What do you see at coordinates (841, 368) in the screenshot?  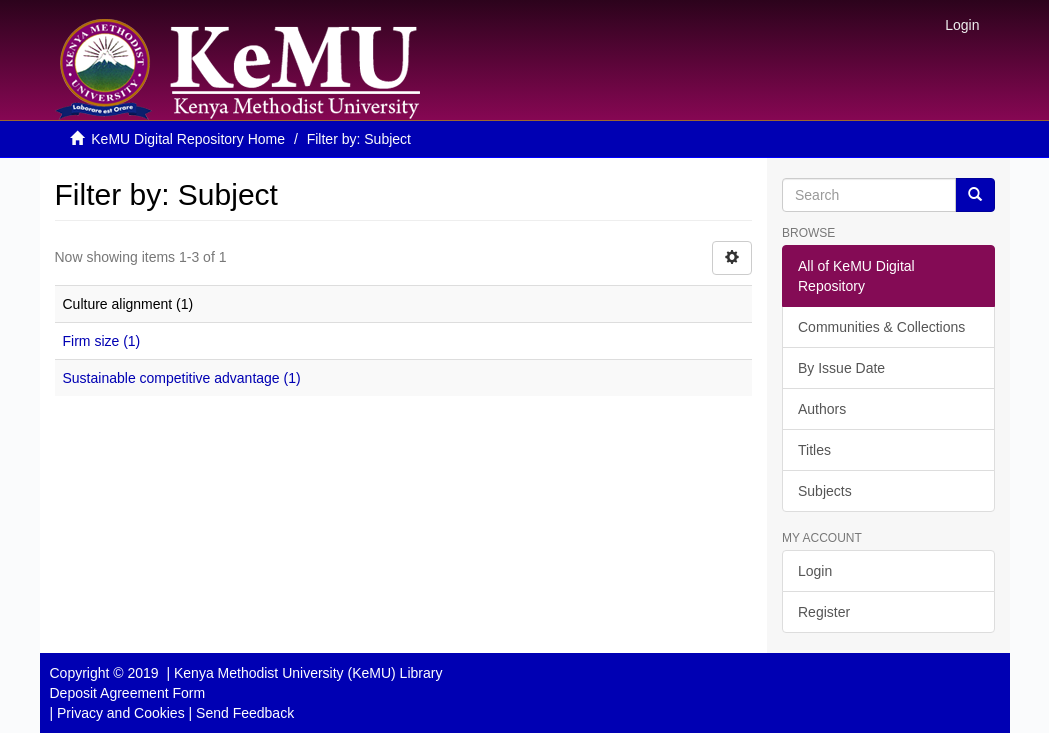 I see `By Issue Date` at bounding box center [841, 368].